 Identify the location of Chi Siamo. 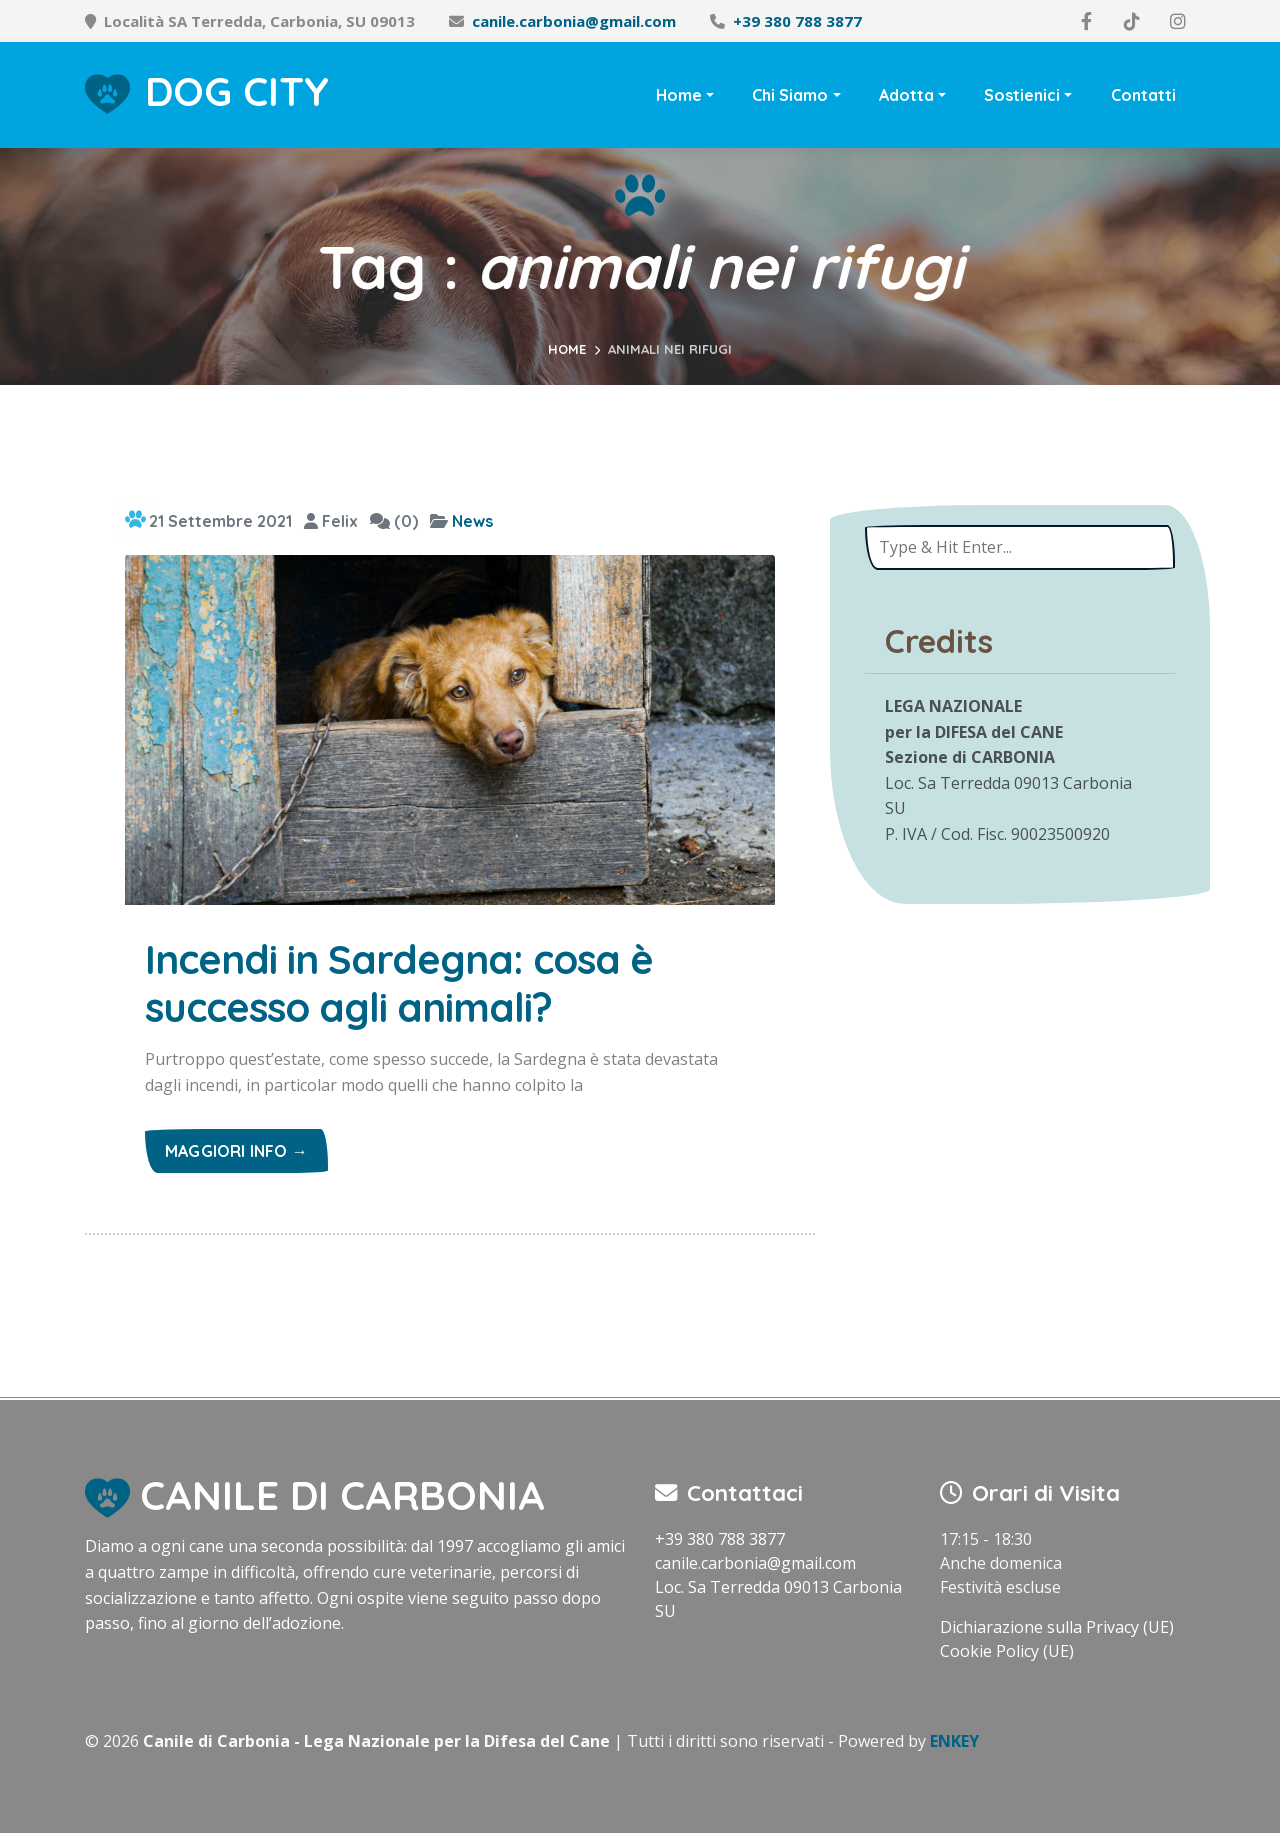
(790, 95).